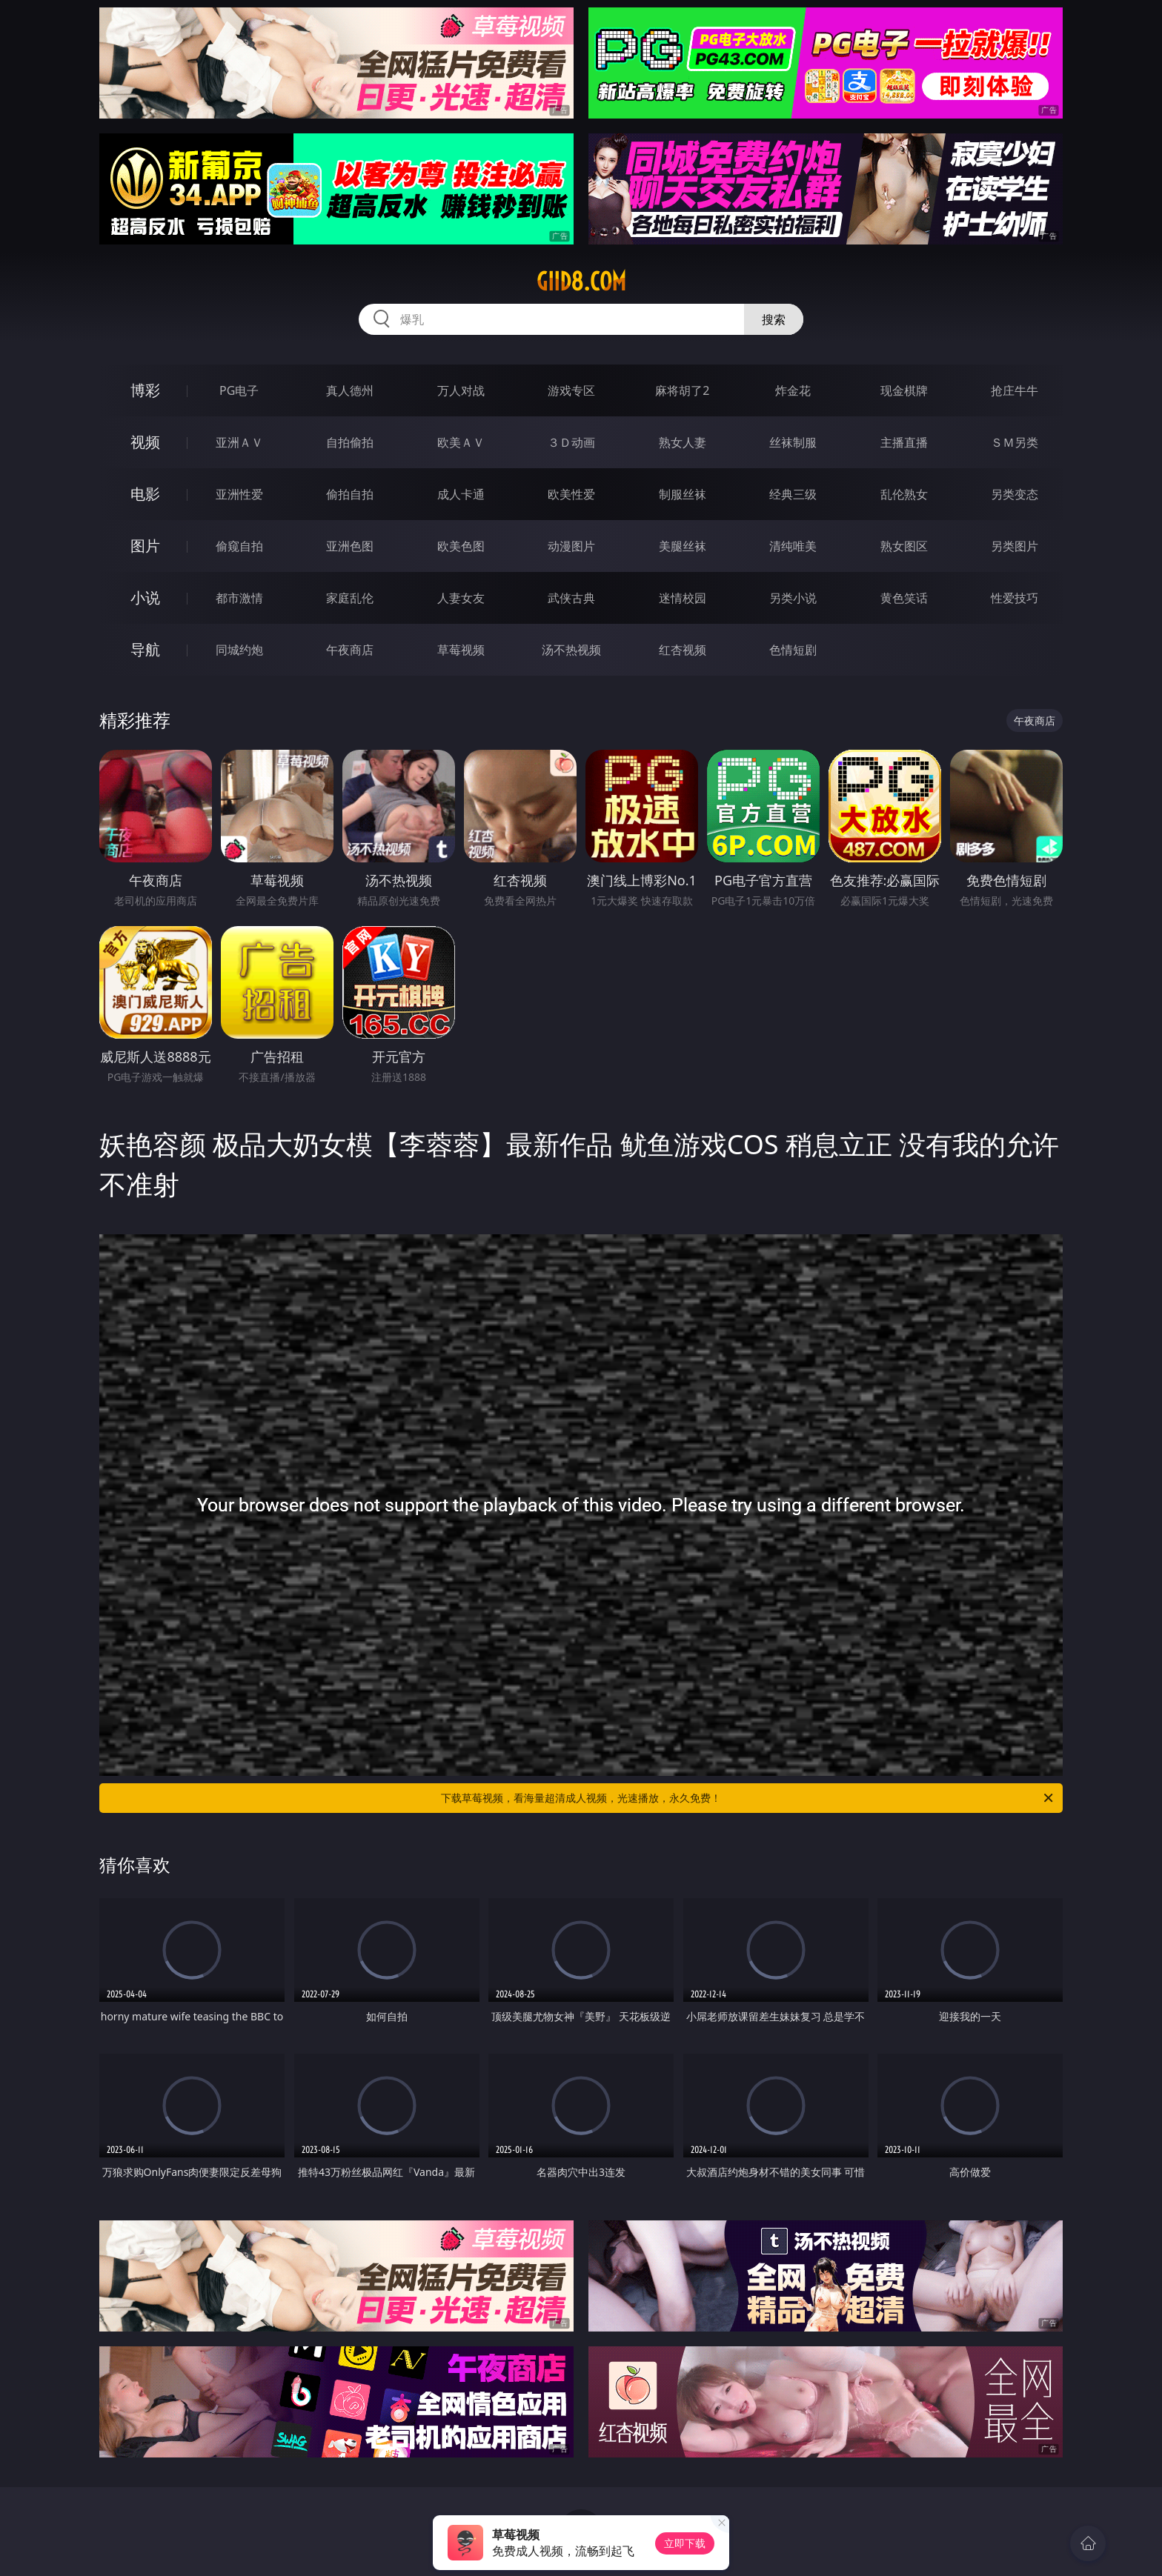  I want to click on giid8.com, so click(581, 281).